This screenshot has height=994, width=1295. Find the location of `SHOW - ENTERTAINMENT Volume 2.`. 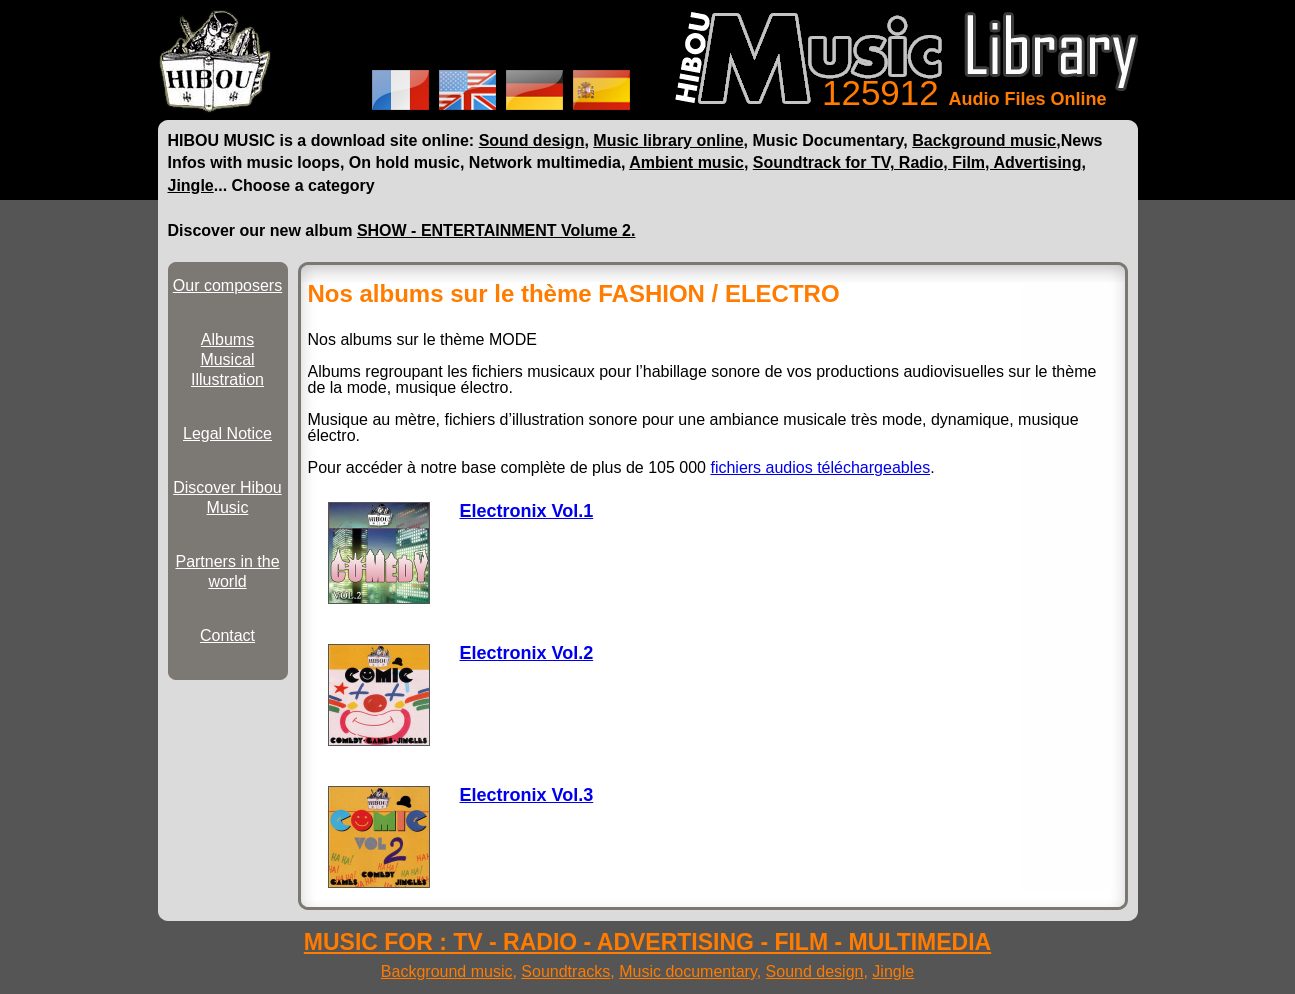

SHOW - ENTERTAINMENT Volume 2. is located at coordinates (496, 230).